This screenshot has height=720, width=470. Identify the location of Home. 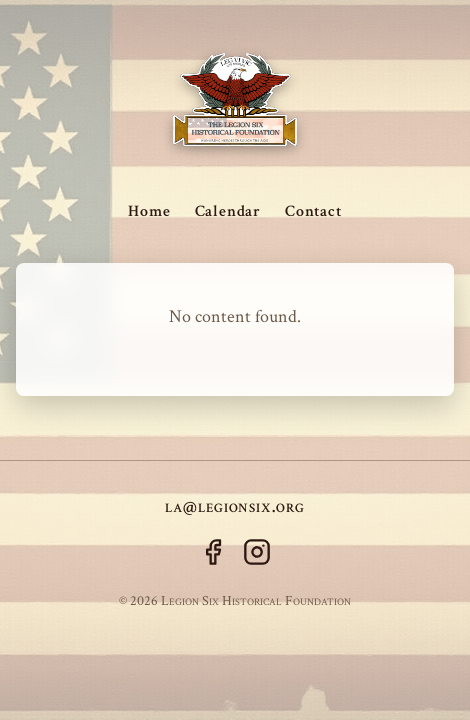
(149, 211).